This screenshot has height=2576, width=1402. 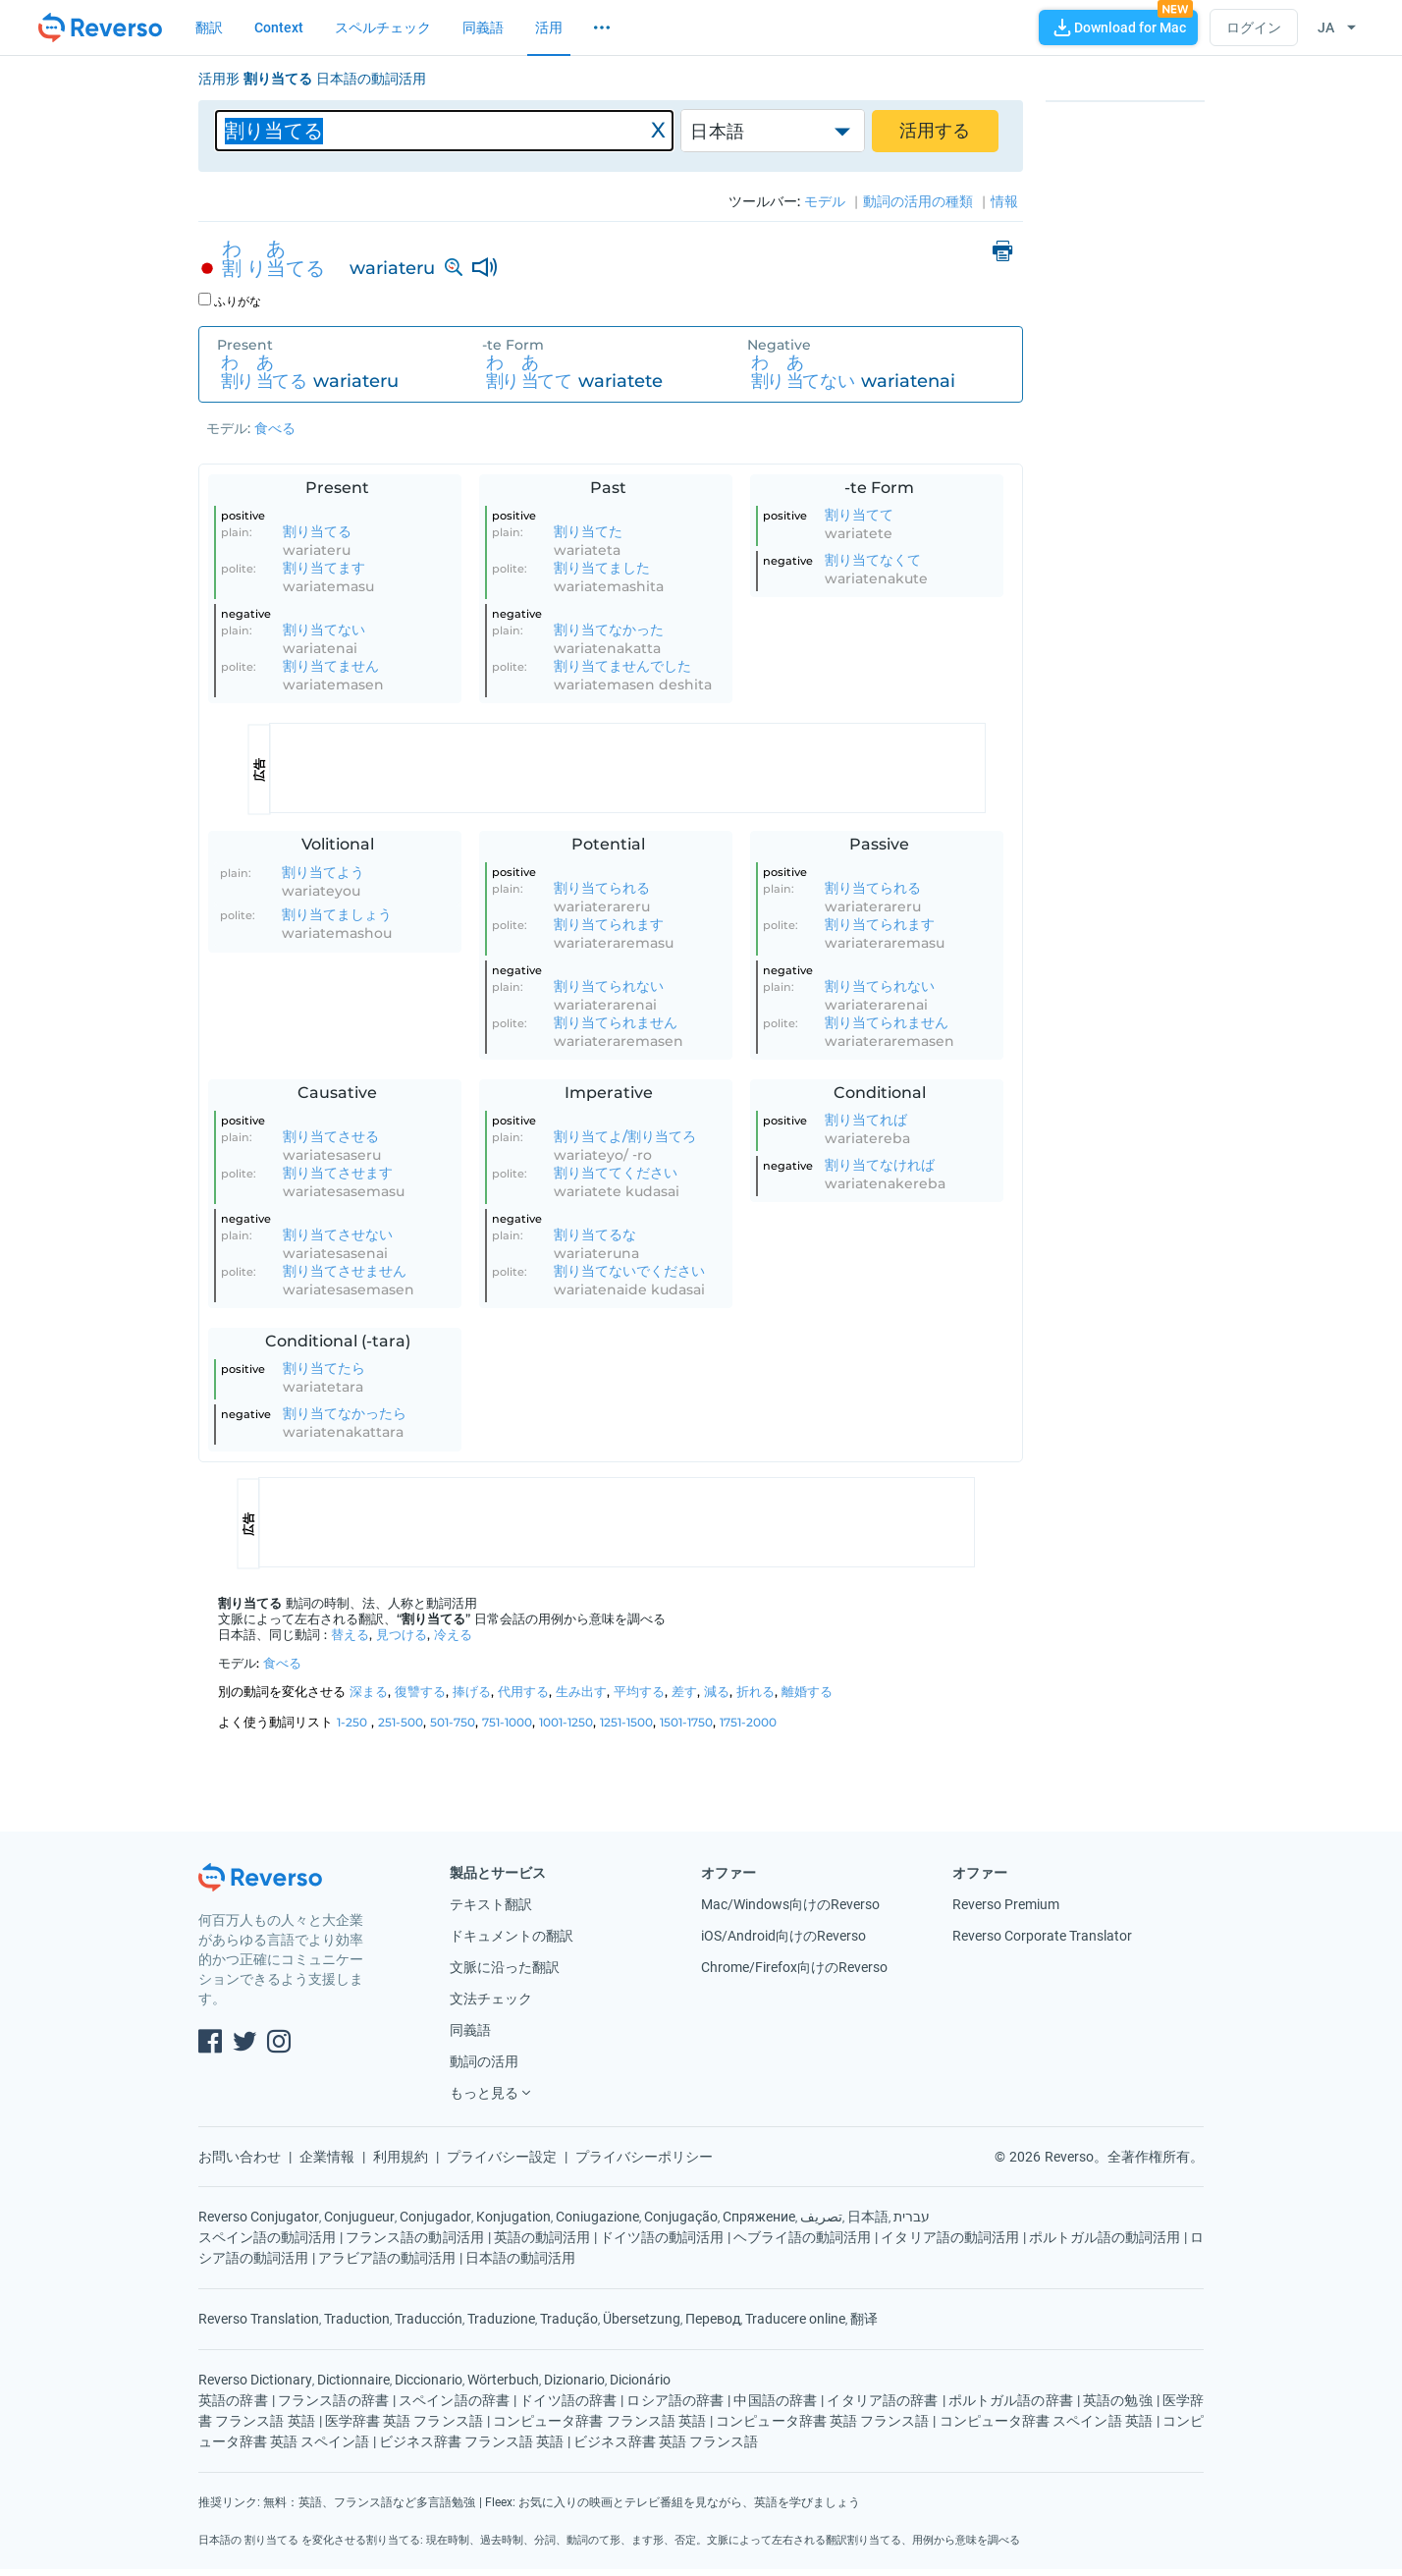 What do you see at coordinates (712, 2319) in the screenshot?
I see `Перевод` at bounding box center [712, 2319].